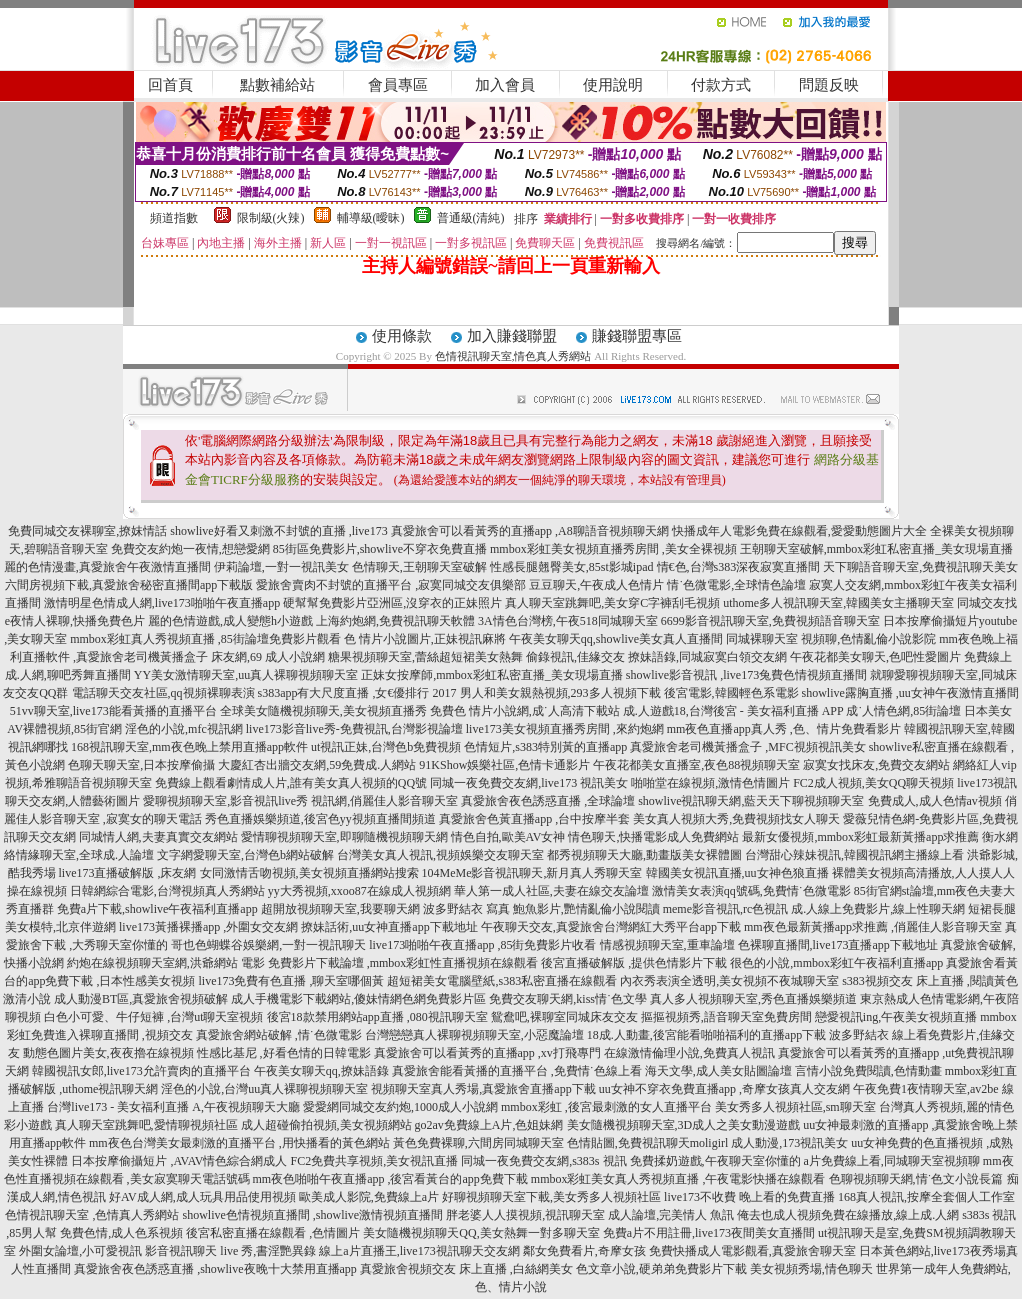 The width and height of the screenshot is (1022, 1299). I want to click on 都秀視頻聊天大廳,動畫版美女裸體圖, so click(644, 855).